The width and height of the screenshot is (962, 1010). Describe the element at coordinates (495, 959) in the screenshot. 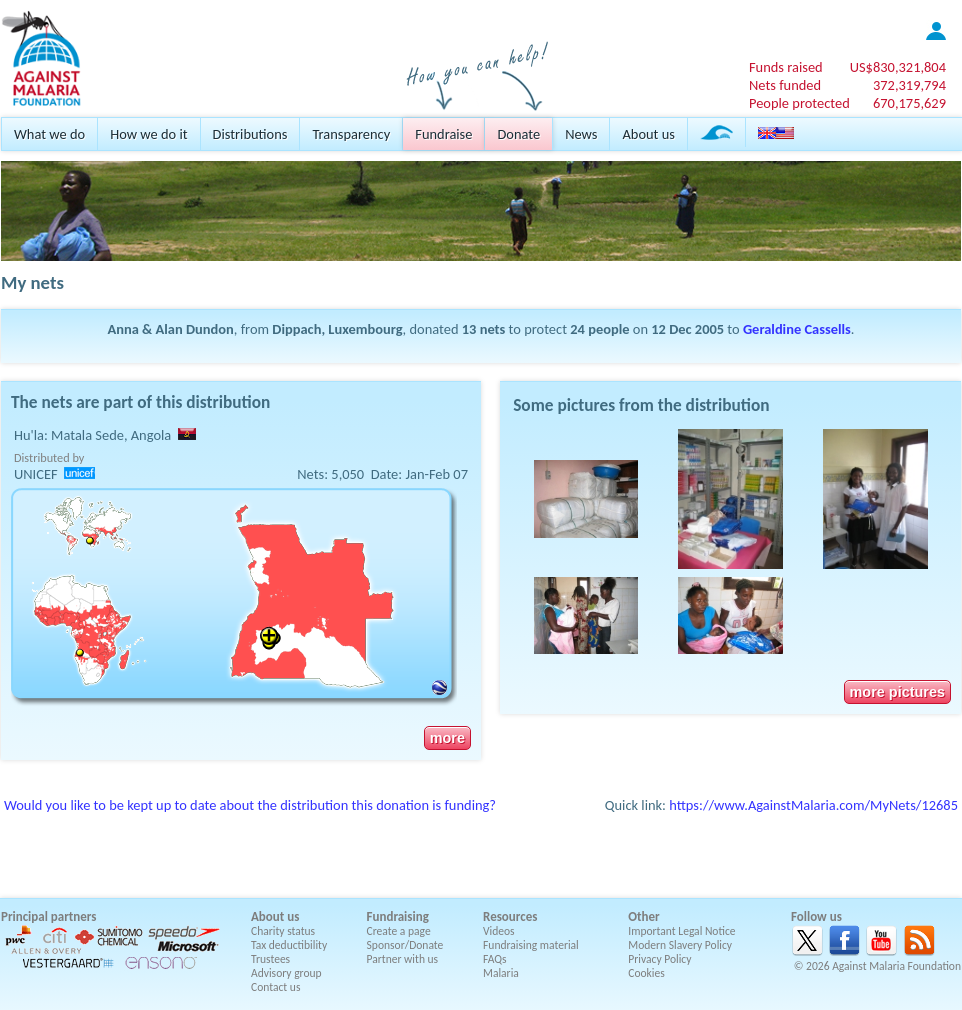

I see `FAQs` at that location.